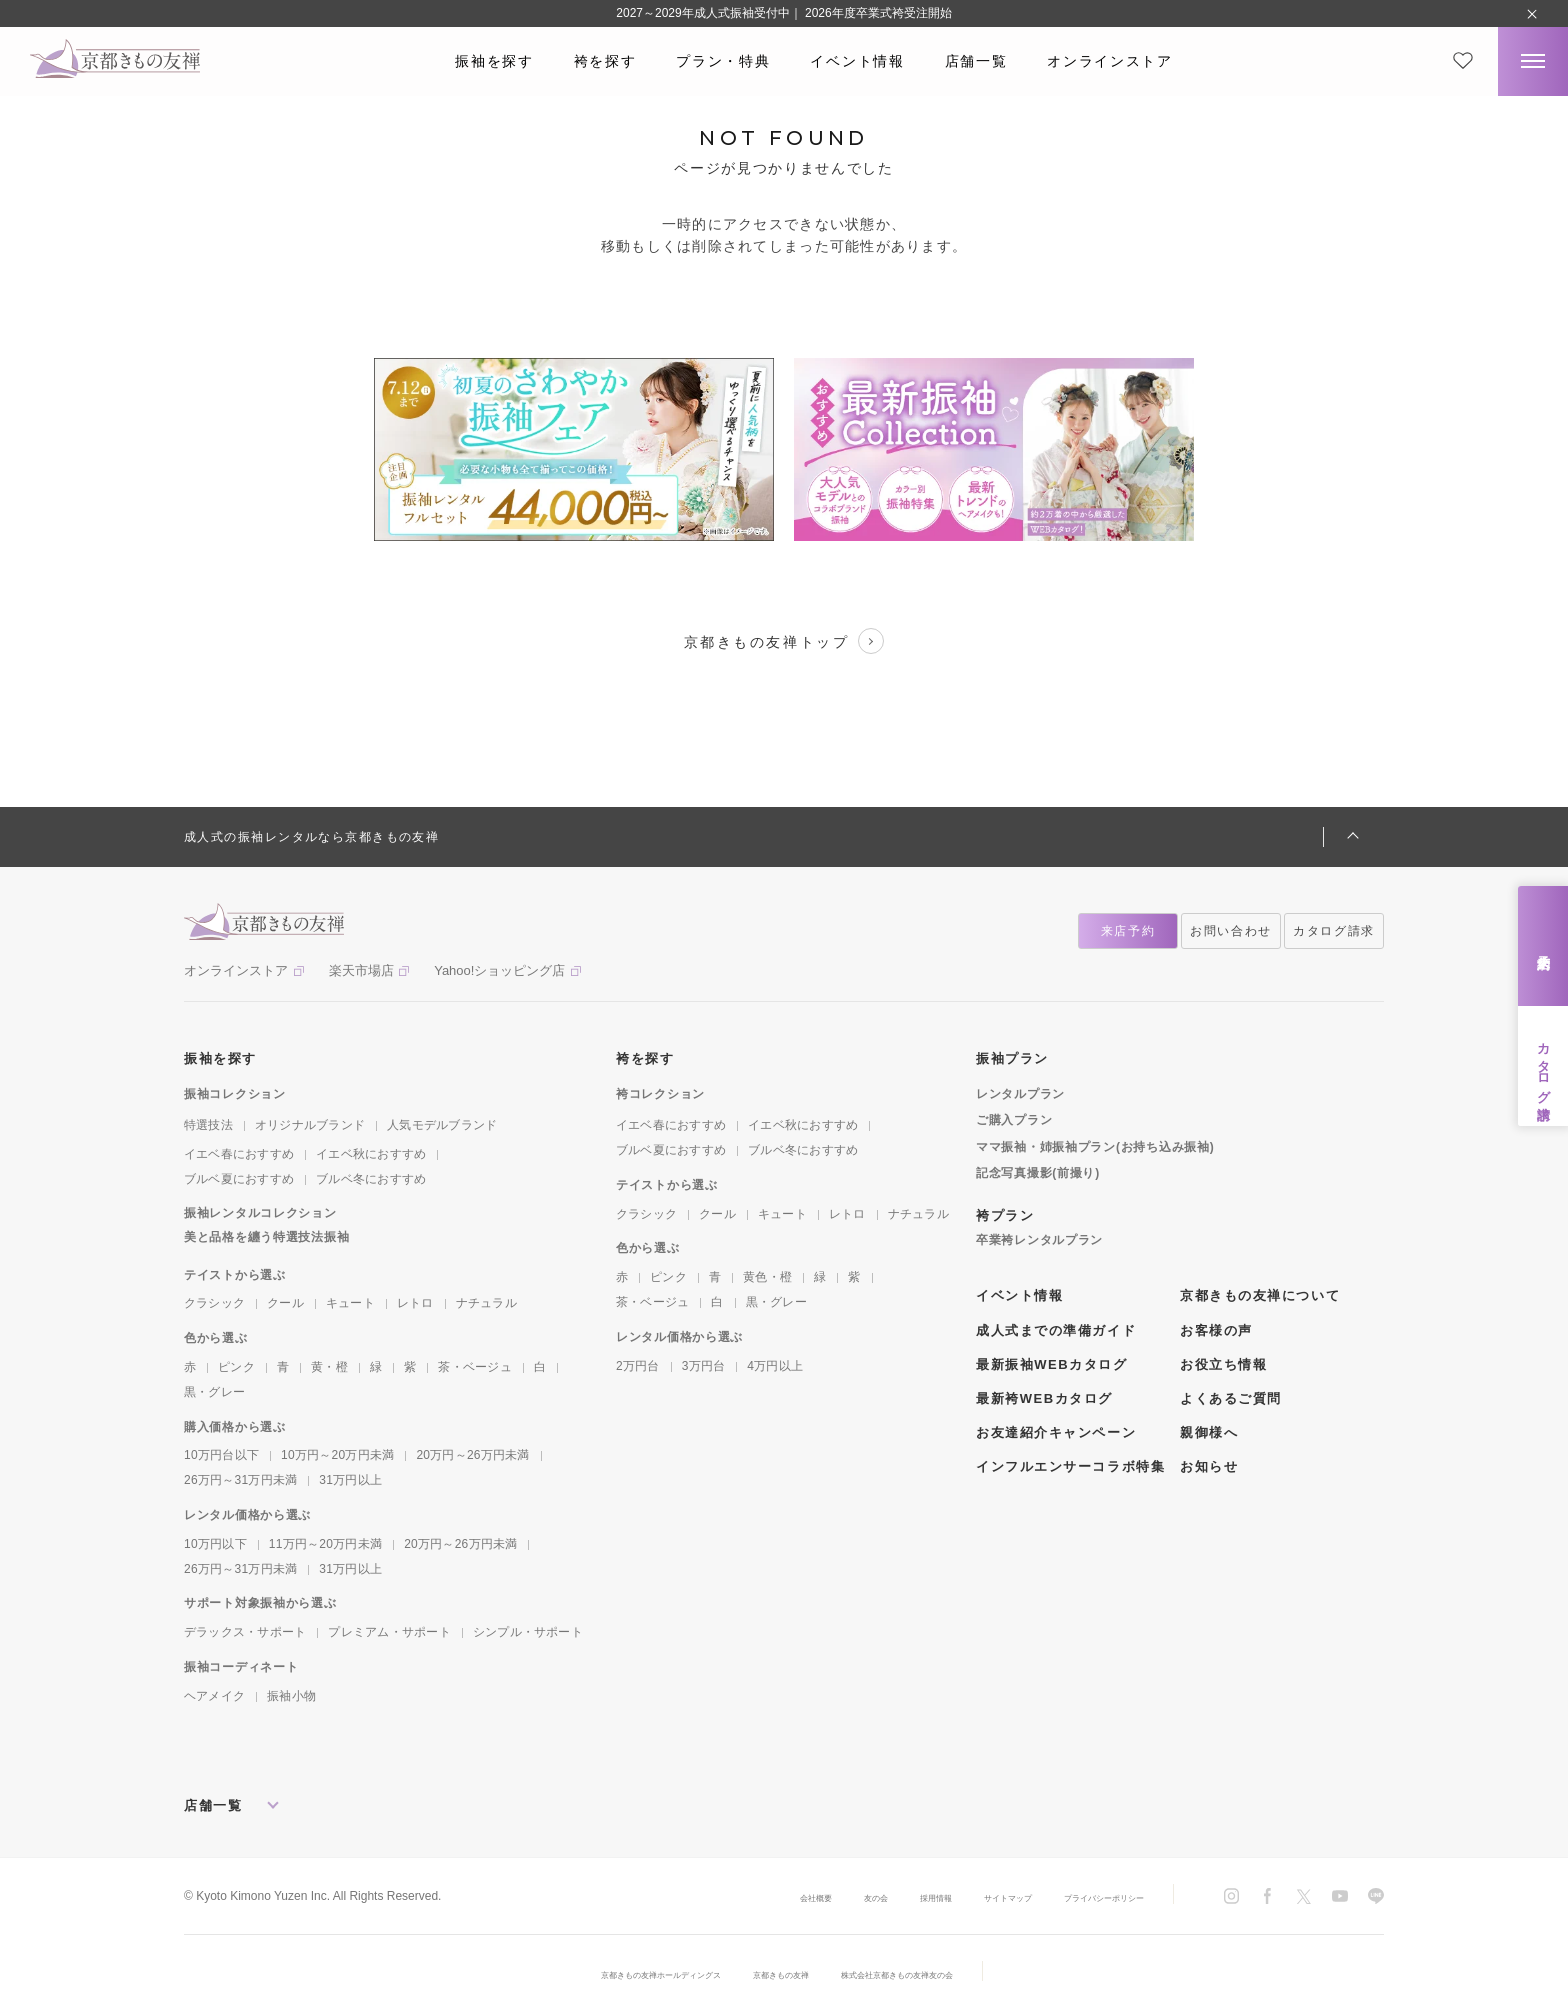  What do you see at coordinates (1044, 1398) in the screenshot?
I see `最新袴WEBカタログ` at bounding box center [1044, 1398].